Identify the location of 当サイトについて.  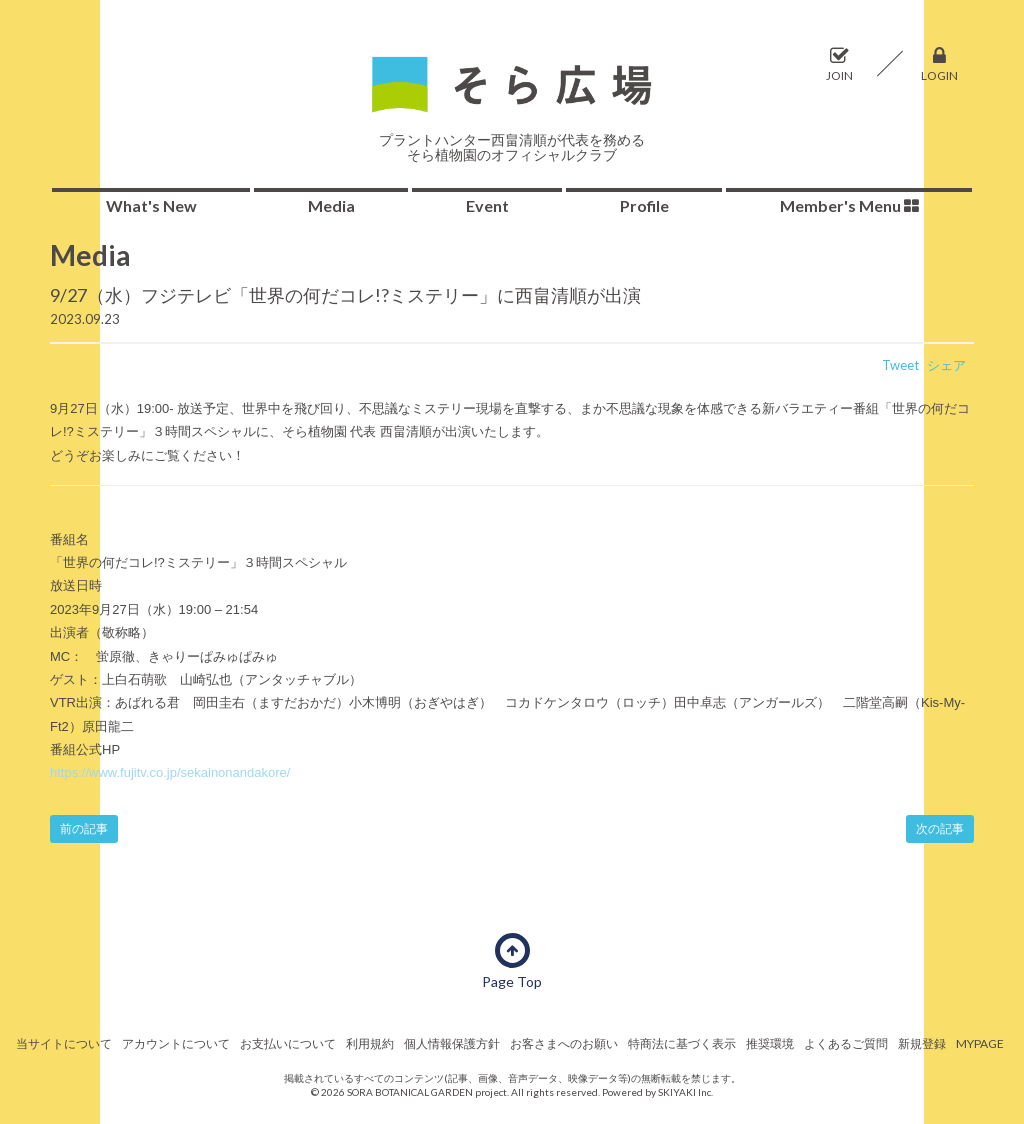
(64, 1043).